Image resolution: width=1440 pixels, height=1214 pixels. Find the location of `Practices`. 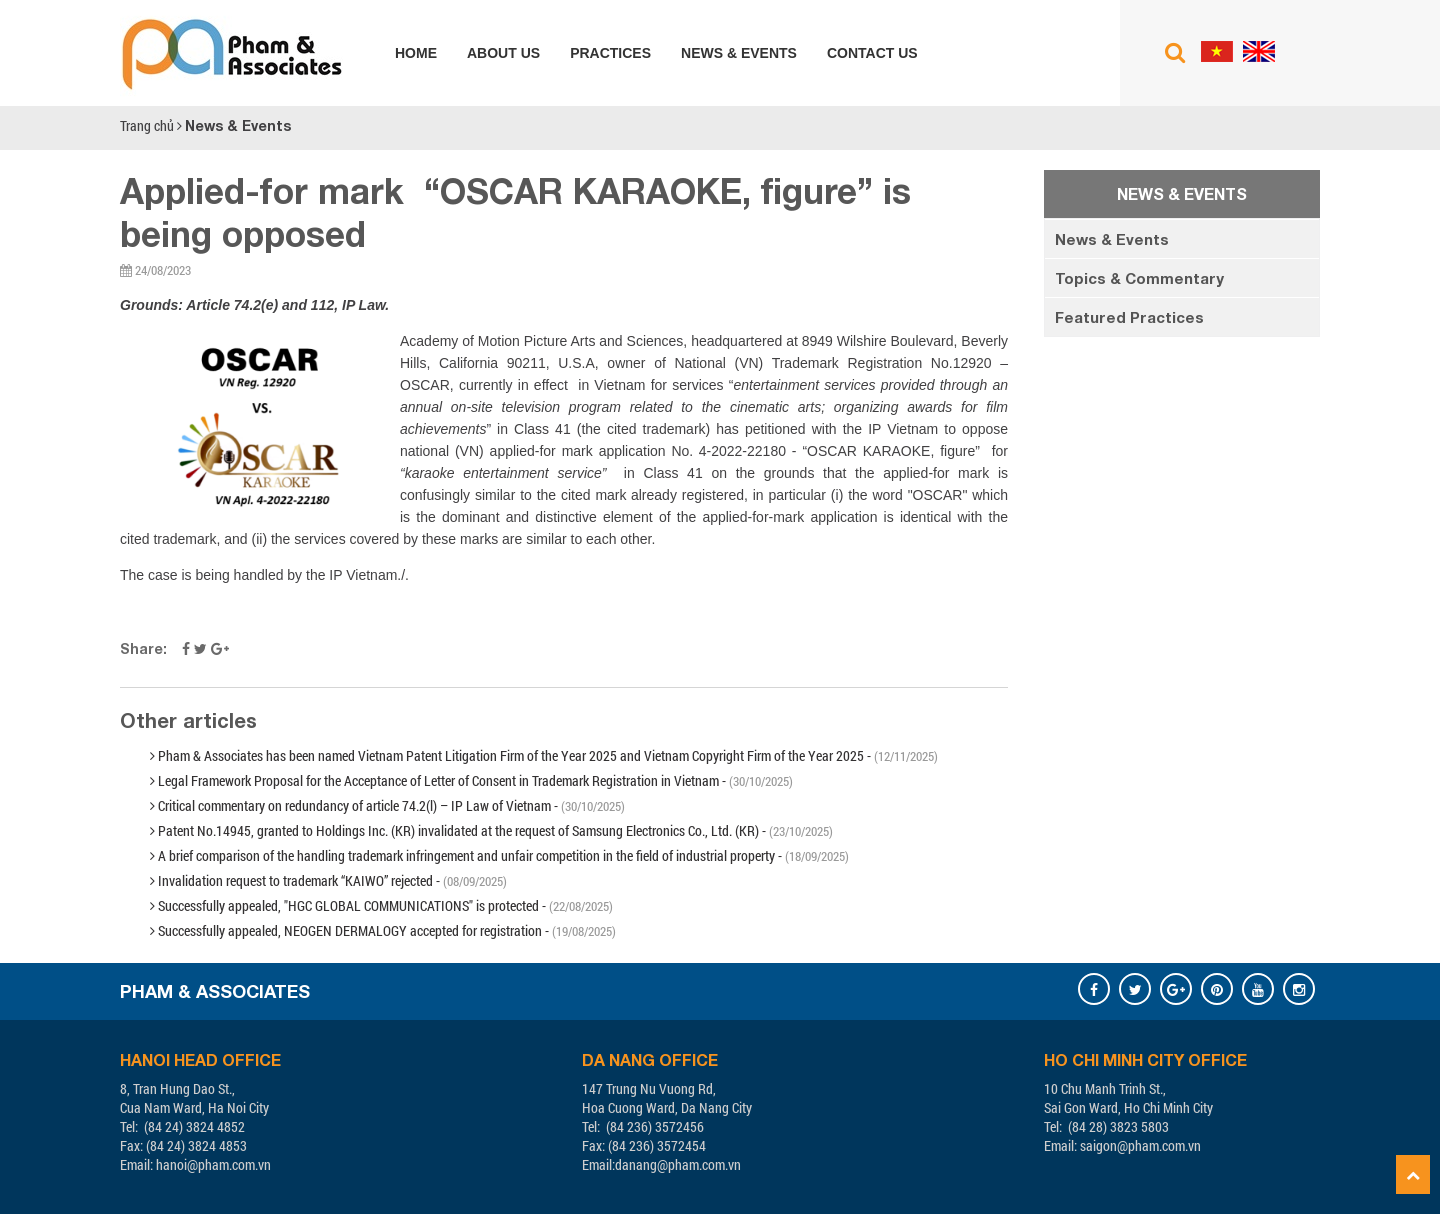

Practices is located at coordinates (610, 53).